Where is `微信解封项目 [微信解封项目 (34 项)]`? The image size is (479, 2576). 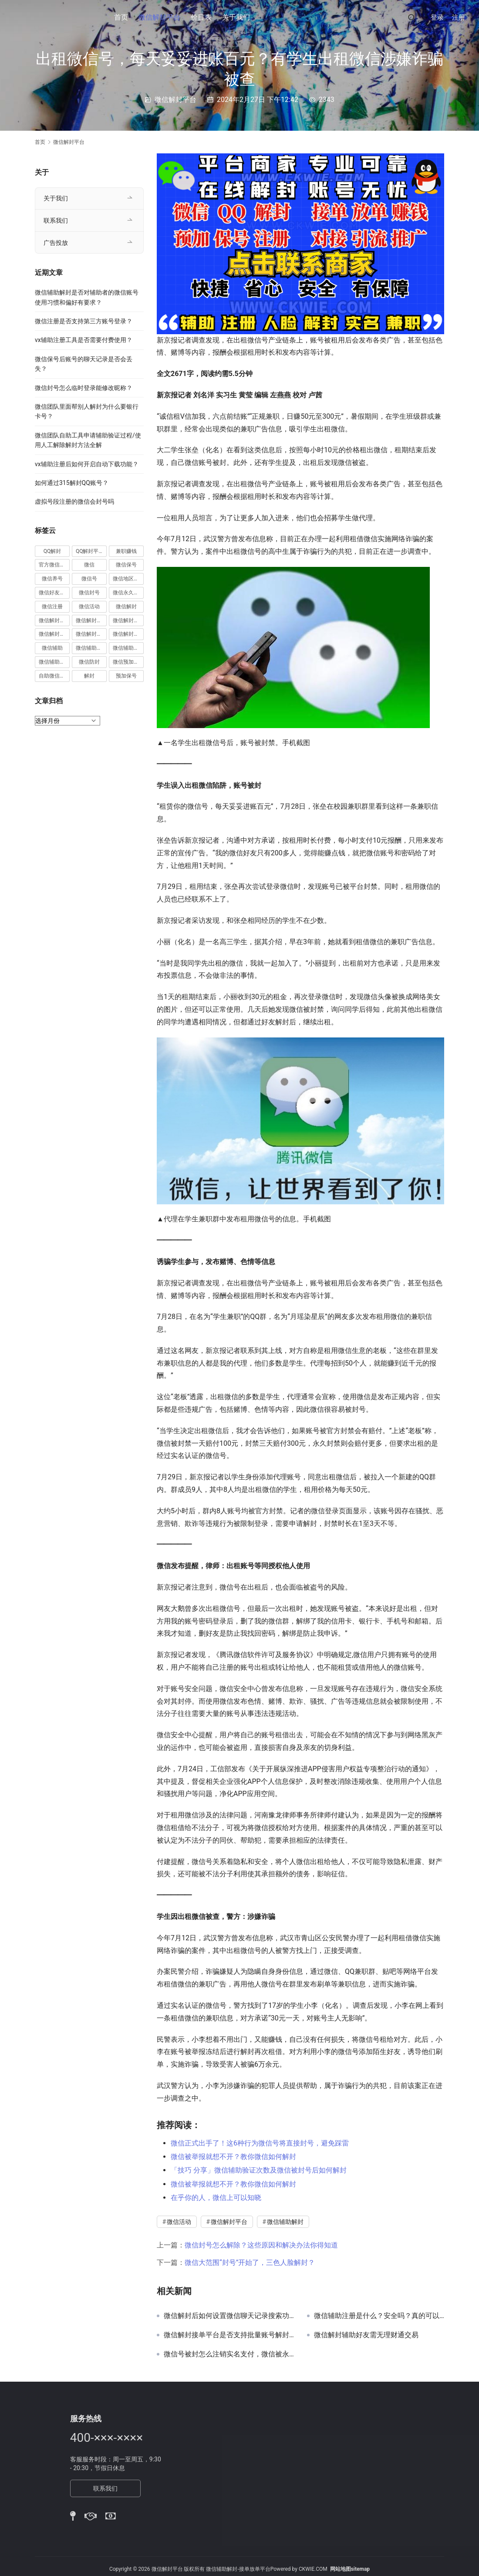 微信解封项目 [微信解封项目 (34 项)] is located at coordinates (128, 634).